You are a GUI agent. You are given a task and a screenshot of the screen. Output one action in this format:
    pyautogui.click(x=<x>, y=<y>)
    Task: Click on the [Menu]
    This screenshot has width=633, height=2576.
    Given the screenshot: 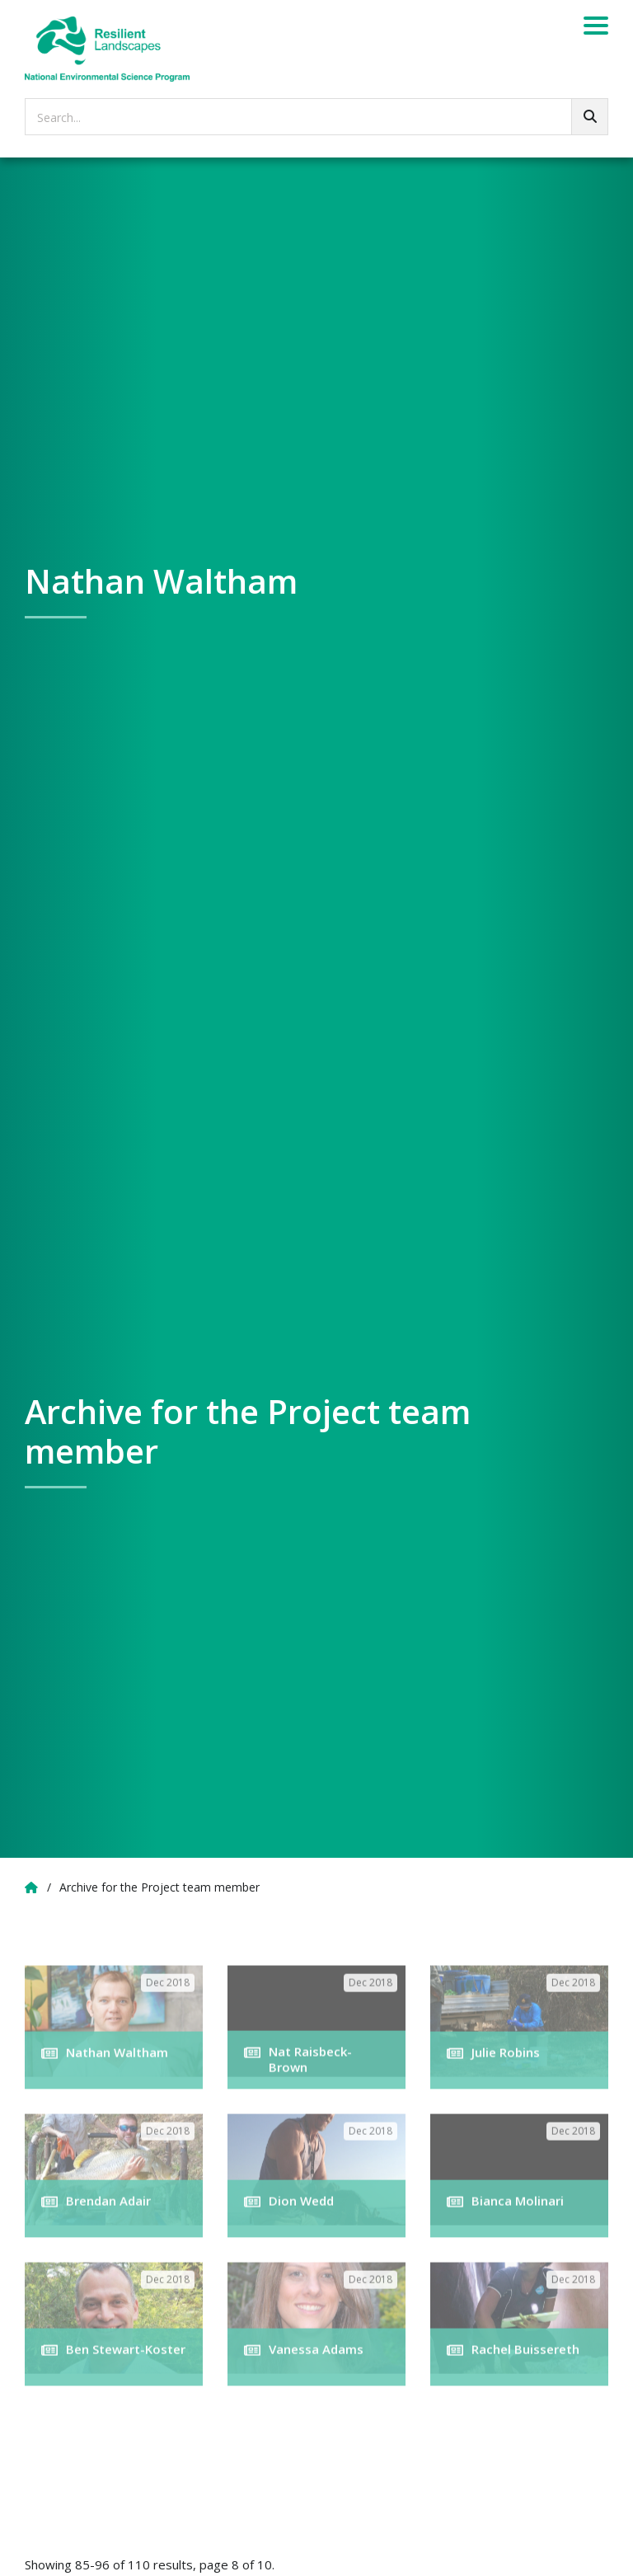 What is the action you would take?
    pyautogui.click(x=596, y=28)
    